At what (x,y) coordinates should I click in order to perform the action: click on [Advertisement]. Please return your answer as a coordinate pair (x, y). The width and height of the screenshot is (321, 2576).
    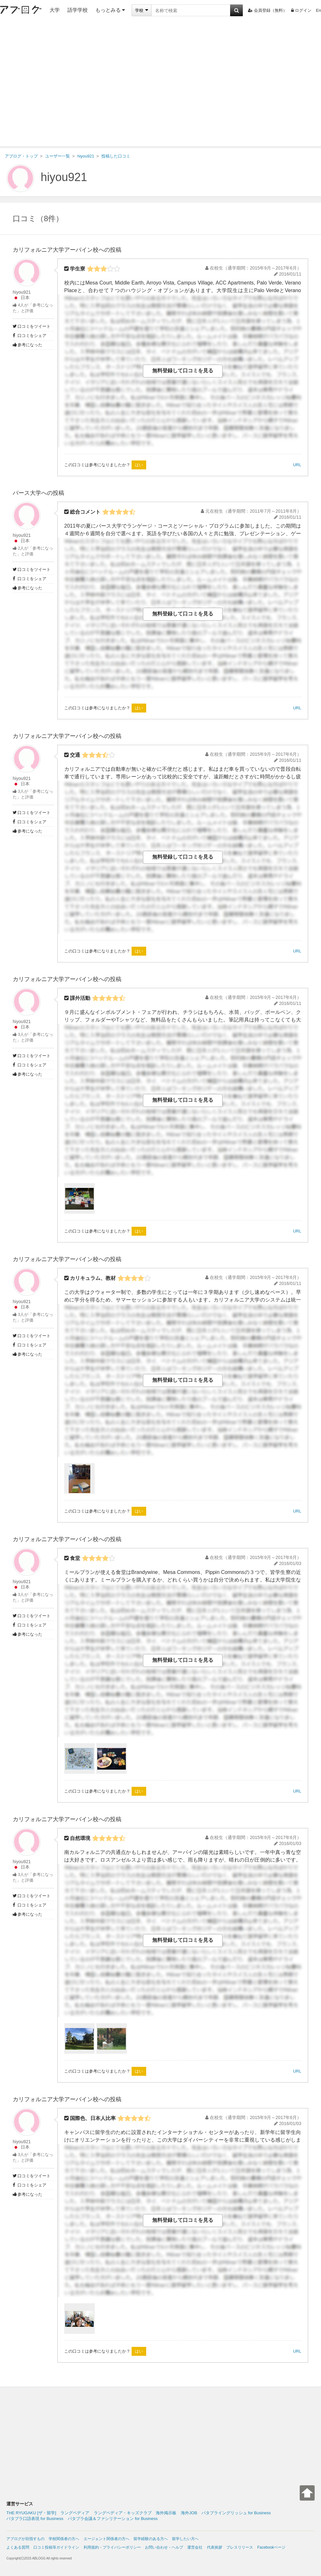
    Looking at the image, I should click on (59, 83).